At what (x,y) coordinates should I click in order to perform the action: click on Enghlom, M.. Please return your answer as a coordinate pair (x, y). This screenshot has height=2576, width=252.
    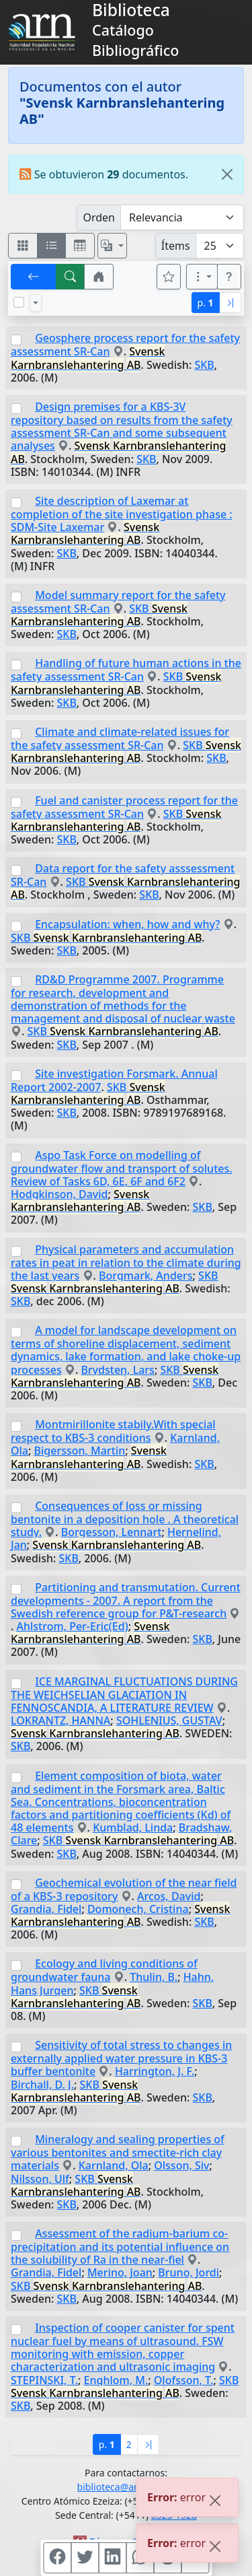
    Looking at the image, I should click on (116, 2380).